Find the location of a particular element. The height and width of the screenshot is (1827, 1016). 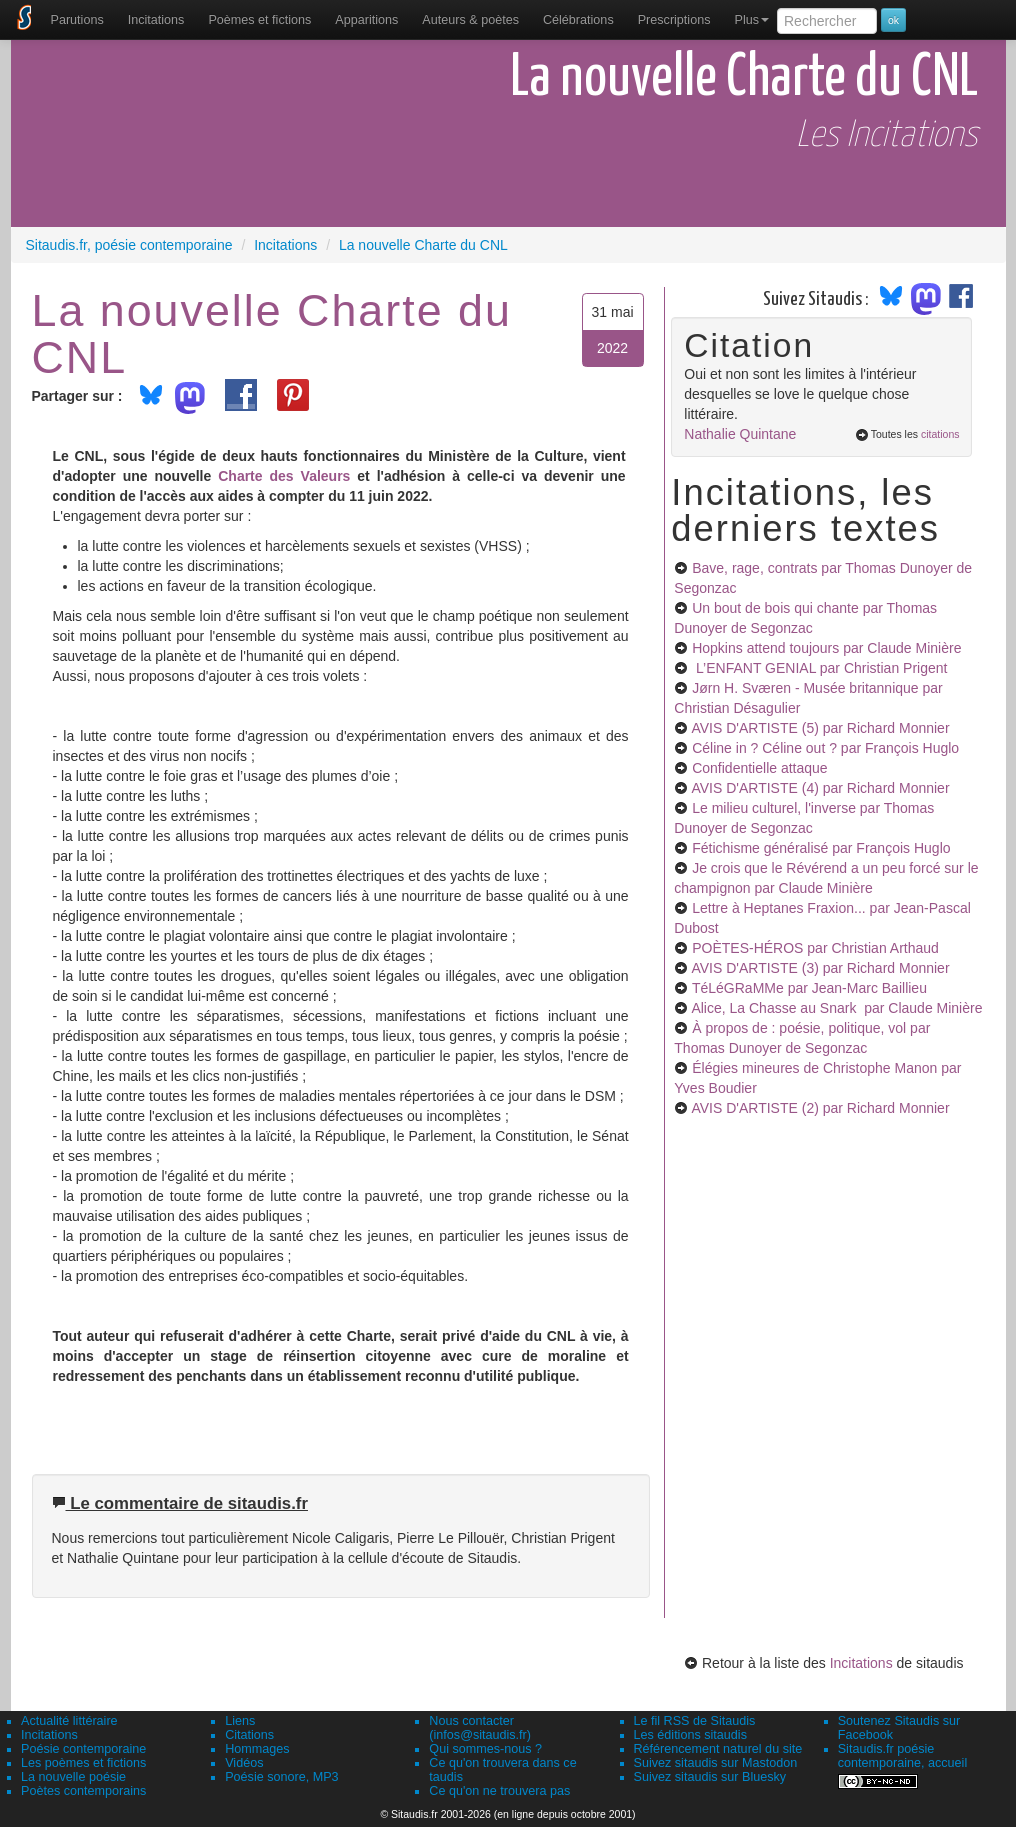

Liens is located at coordinates (240, 1721).